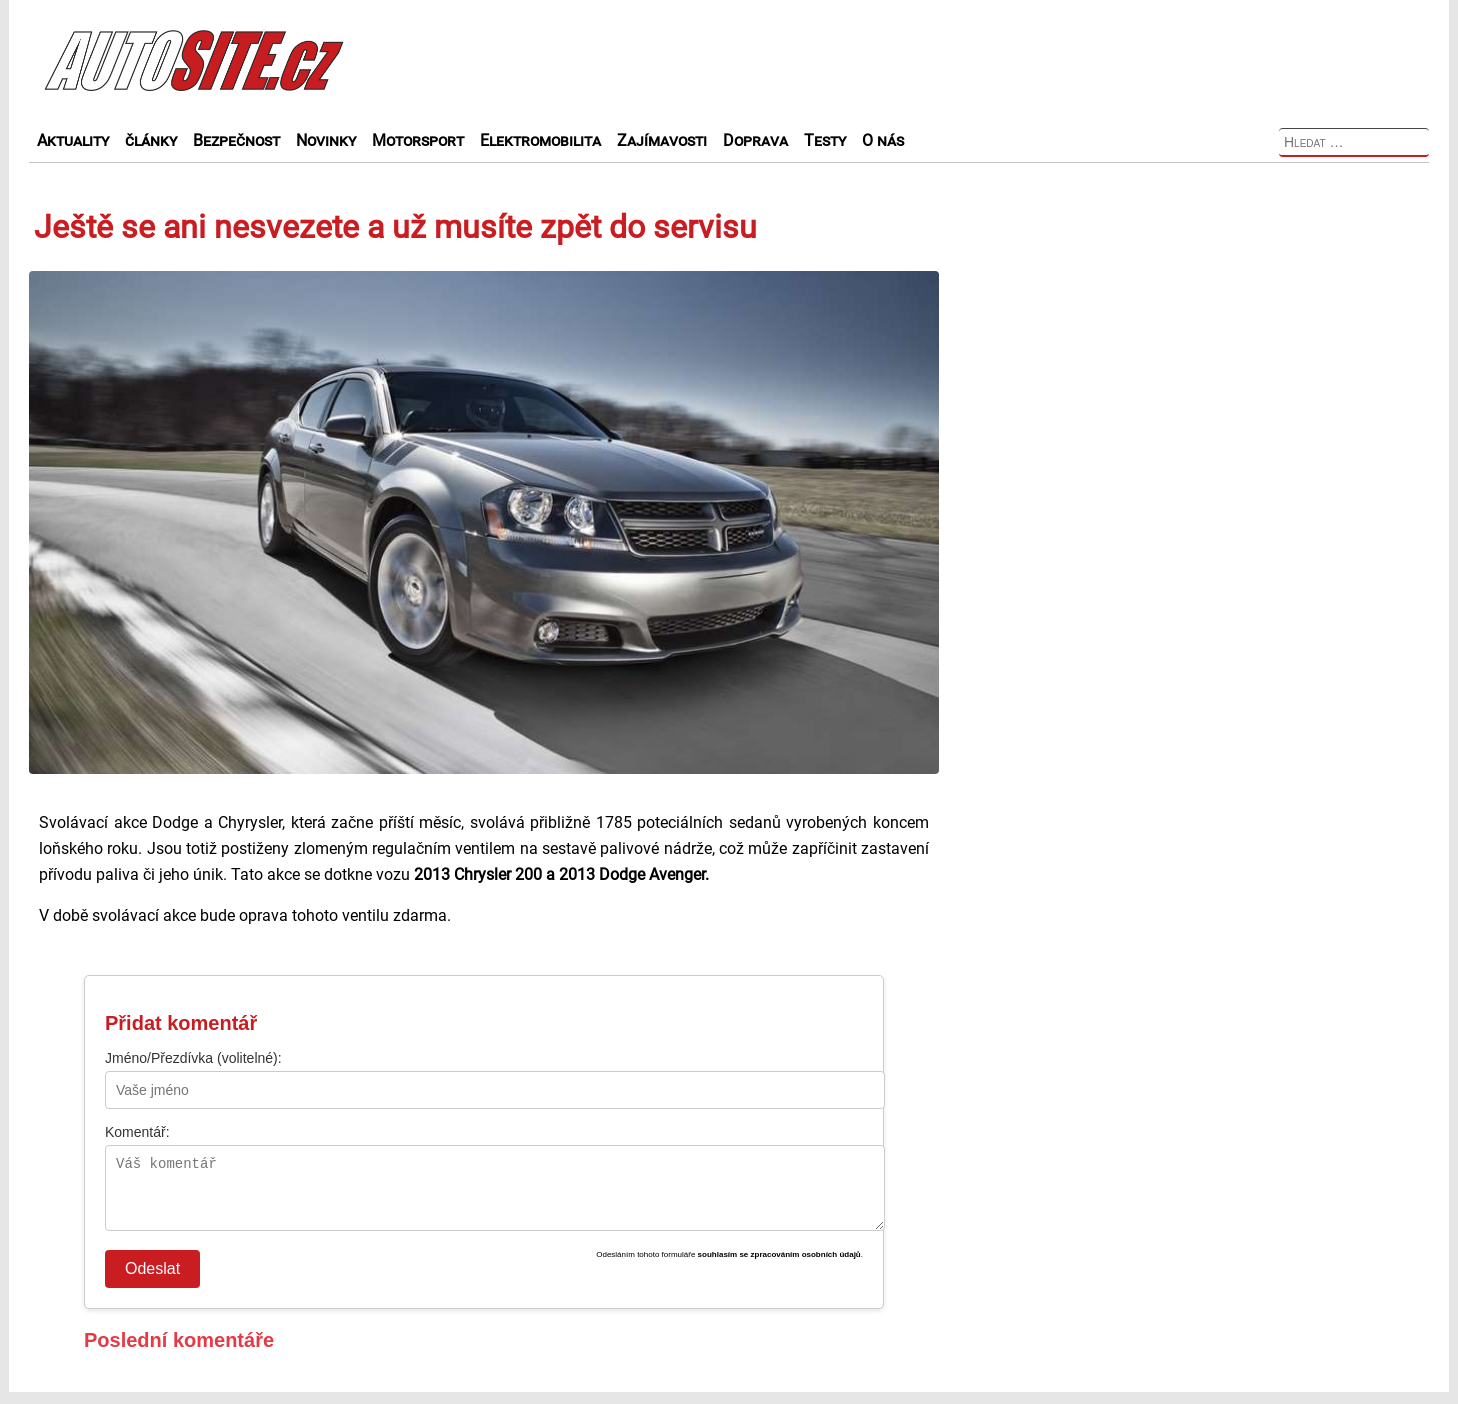  Describe the element at coordinates (540, 140) in the screenshot. I see `Elektromobilita` at that location.